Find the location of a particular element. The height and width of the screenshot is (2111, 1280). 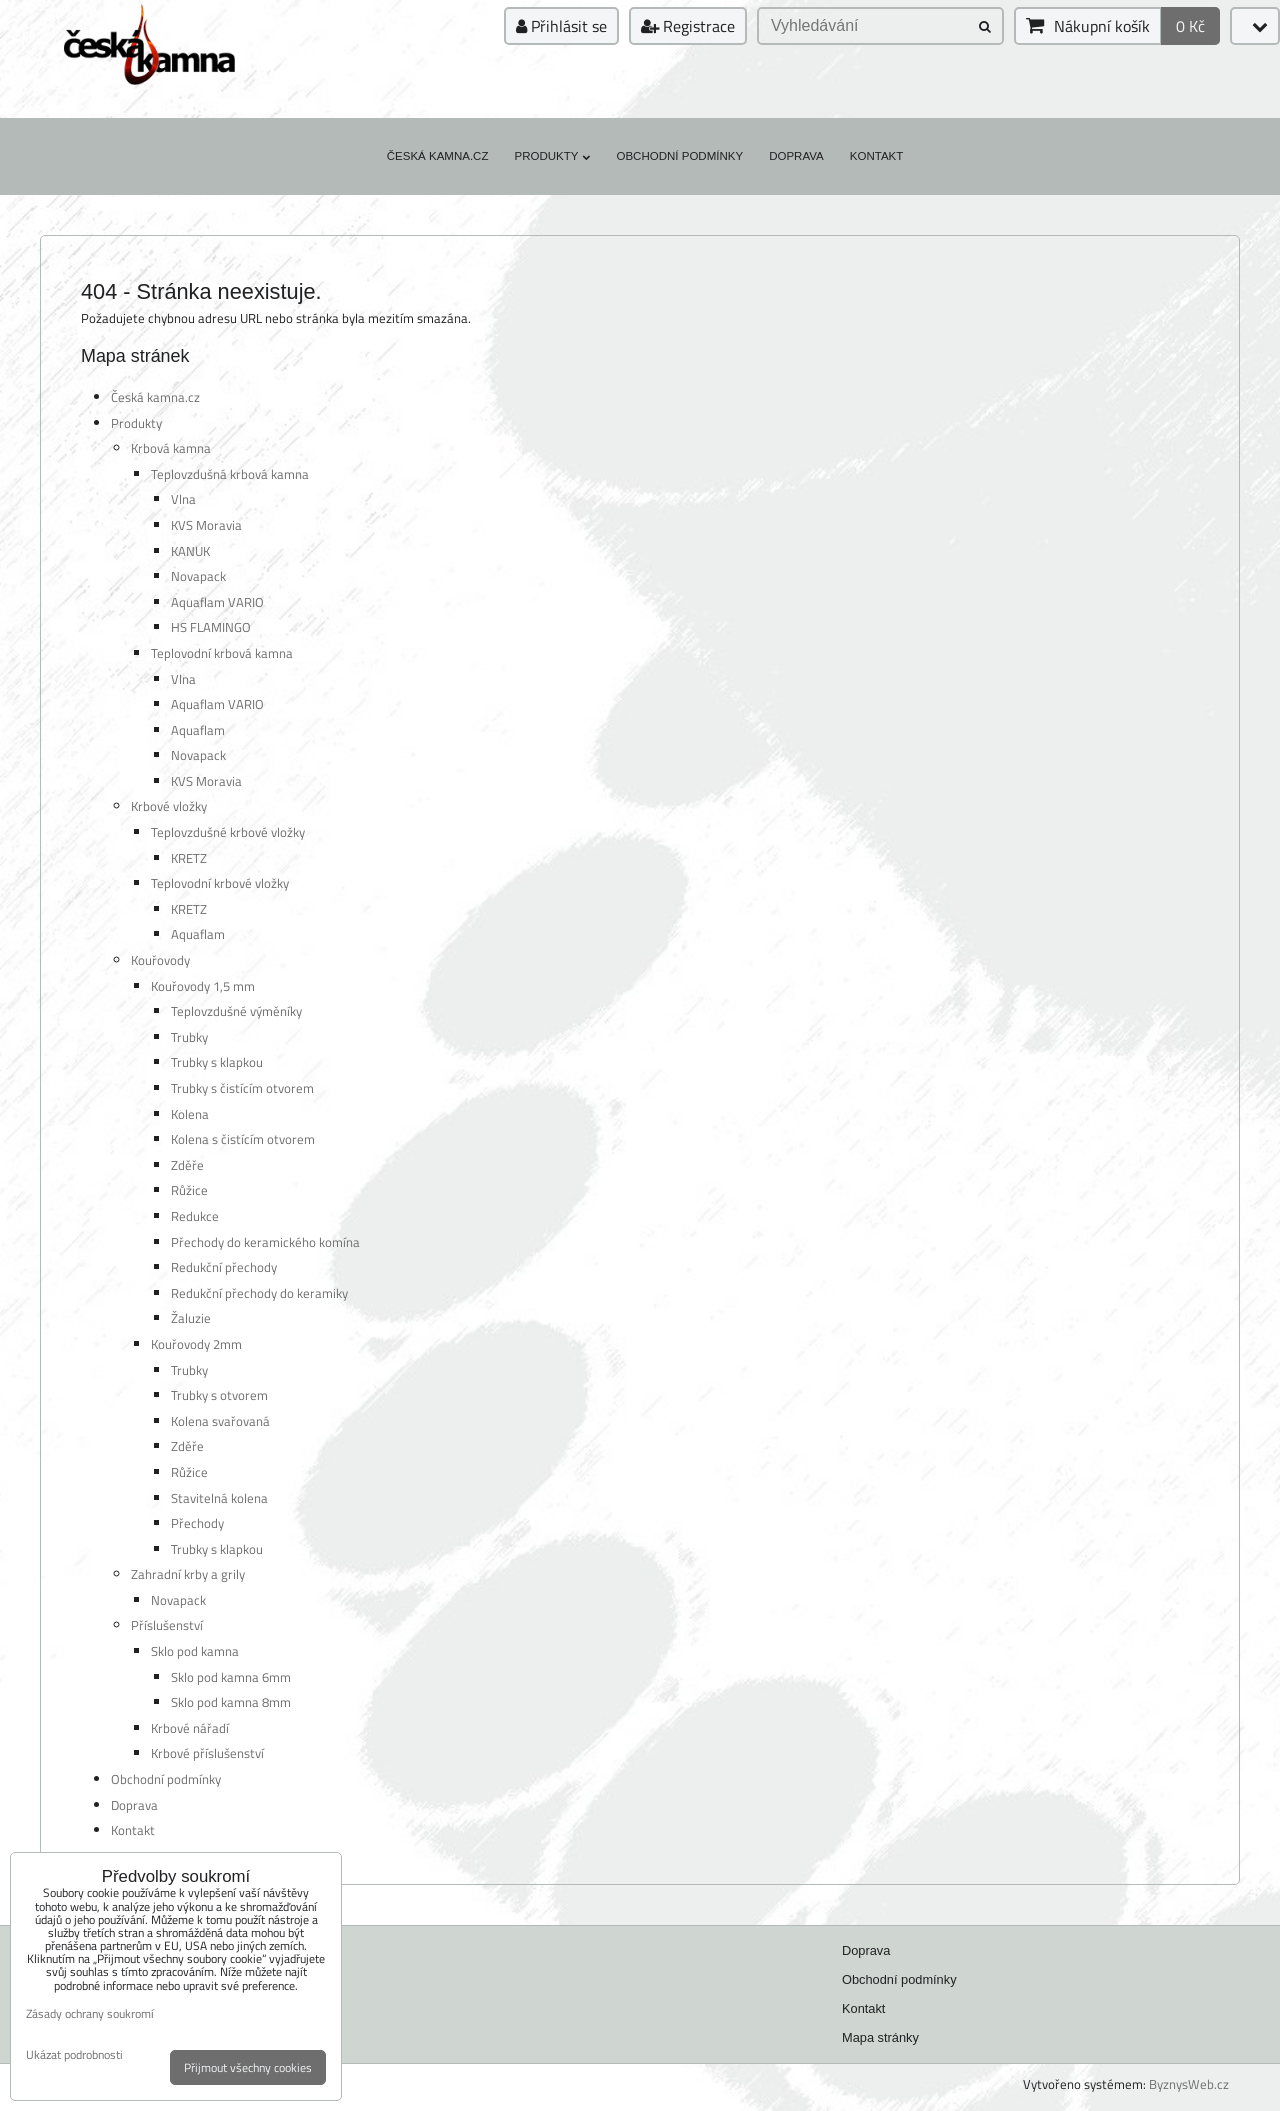

Teplovzdušná krbová kamna is located at coordinates (230, 474).